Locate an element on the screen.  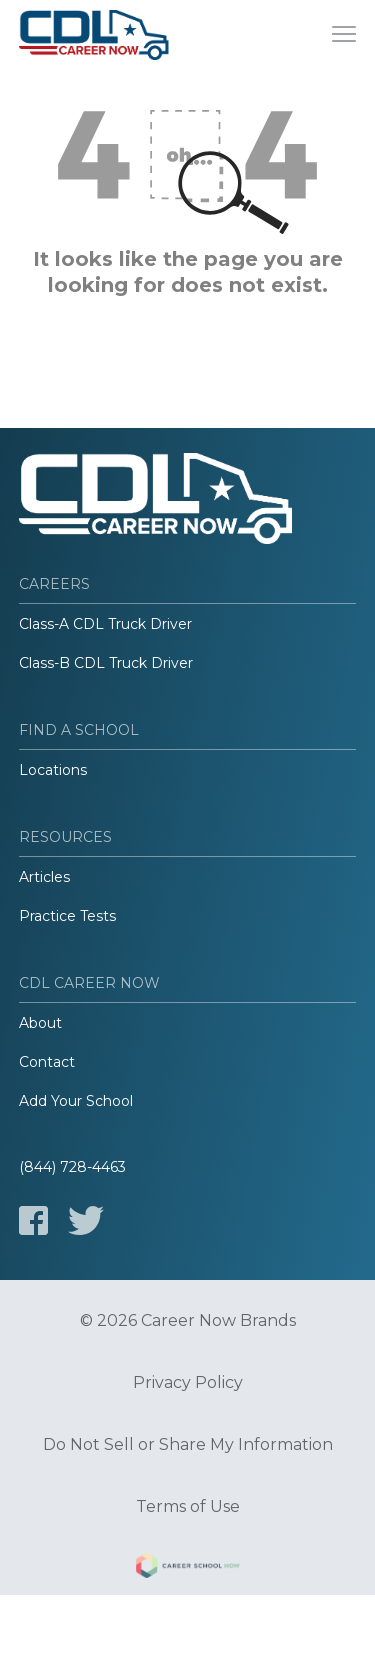
Locations is located at coordinates (53, 770).